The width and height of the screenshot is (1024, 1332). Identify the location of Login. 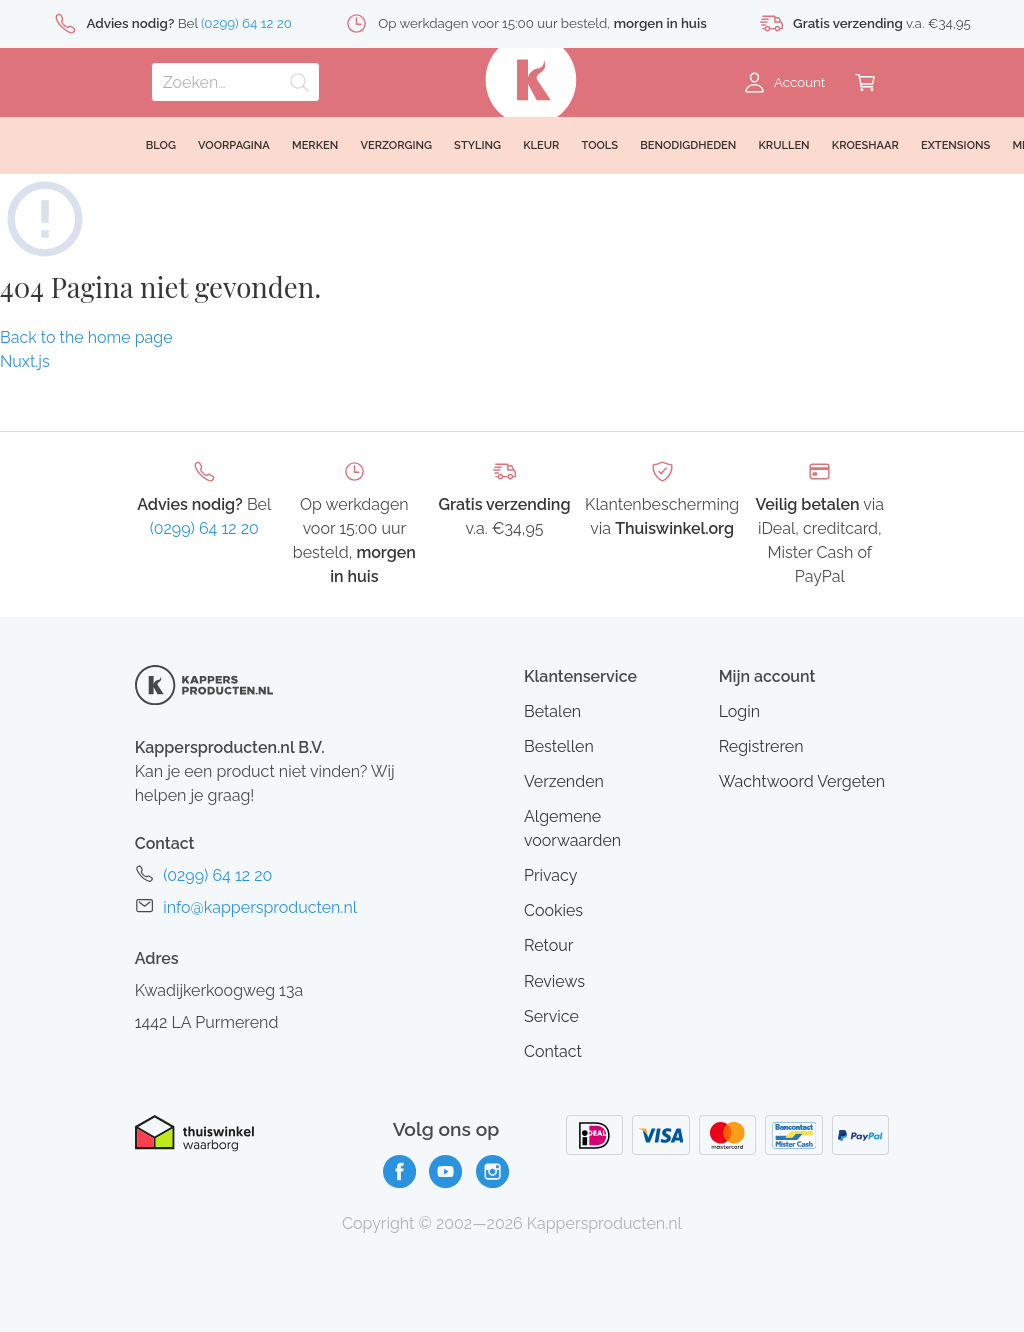
(739, 711).